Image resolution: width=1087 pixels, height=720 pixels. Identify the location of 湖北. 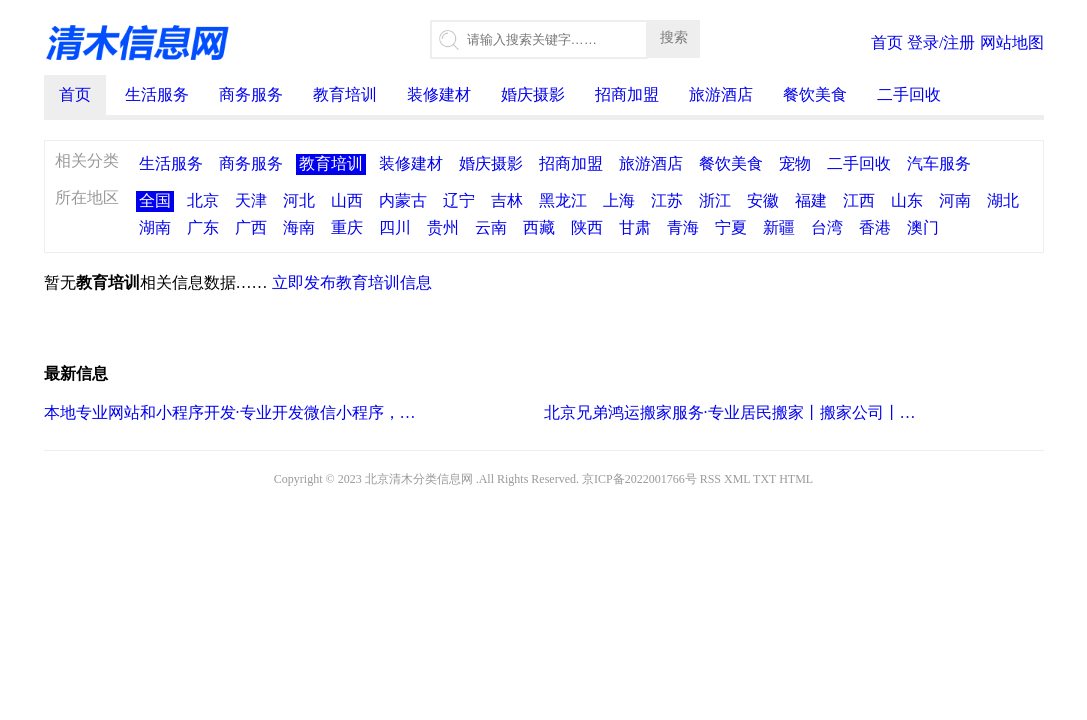
(1003, 200).